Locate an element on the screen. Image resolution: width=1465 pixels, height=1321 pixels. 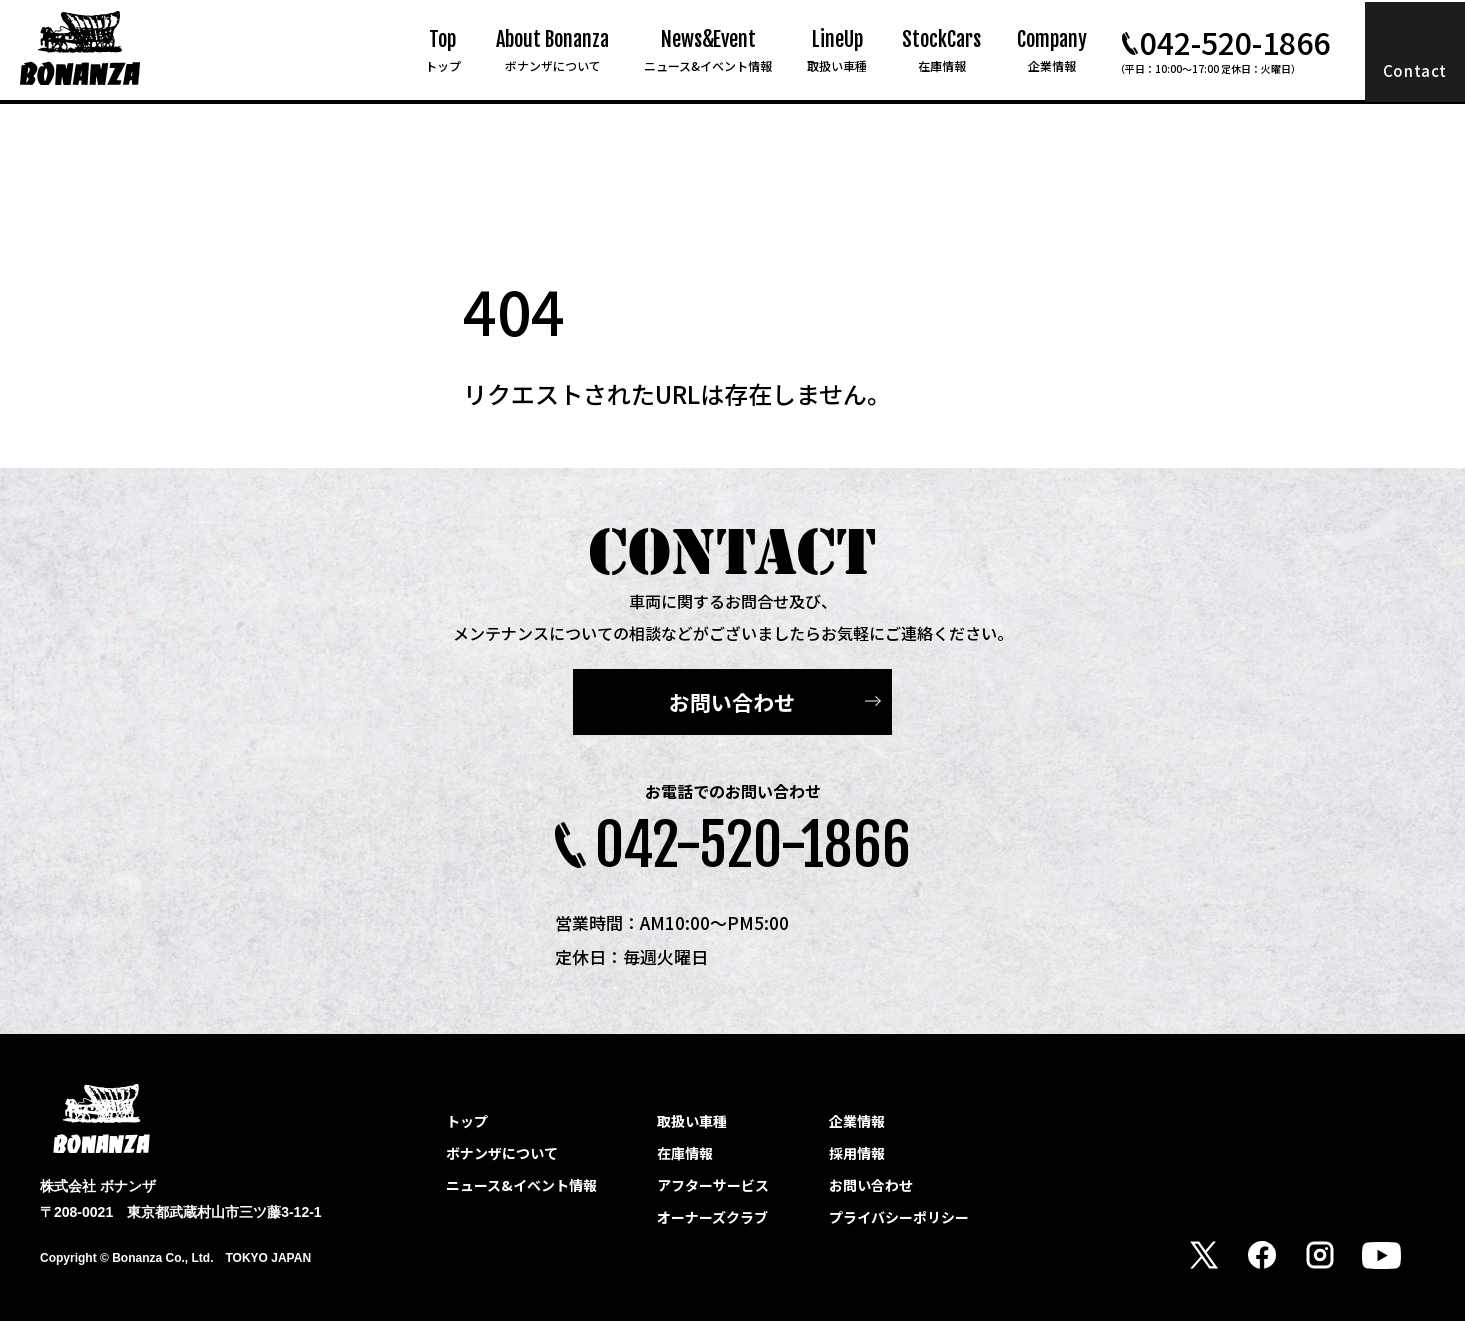
トップ is located at coordinates (467, 1121).